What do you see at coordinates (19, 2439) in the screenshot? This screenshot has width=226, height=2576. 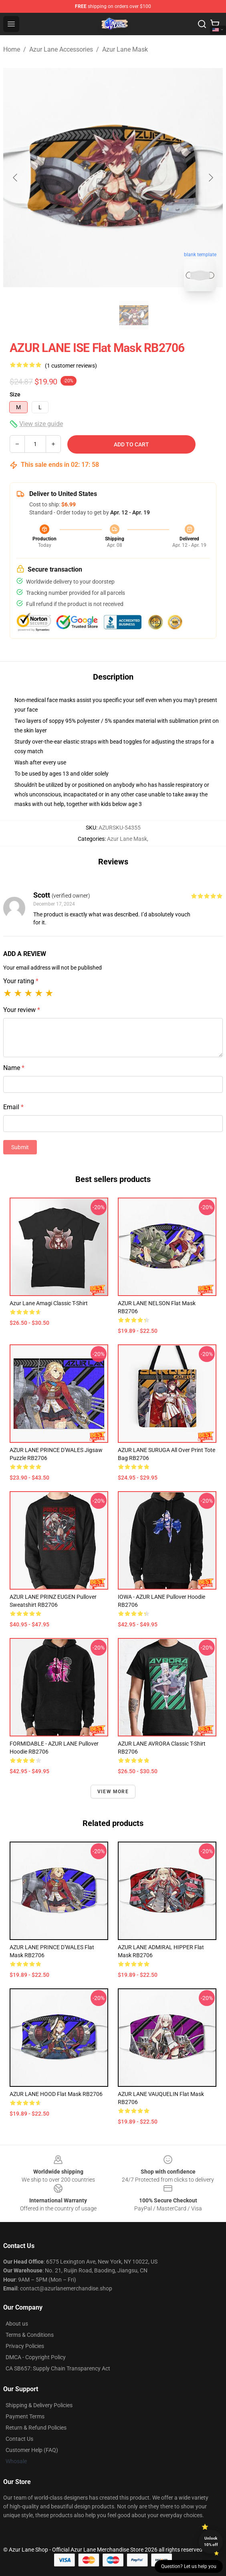 I see `Contact Us` at bounding box center [19, 2439].